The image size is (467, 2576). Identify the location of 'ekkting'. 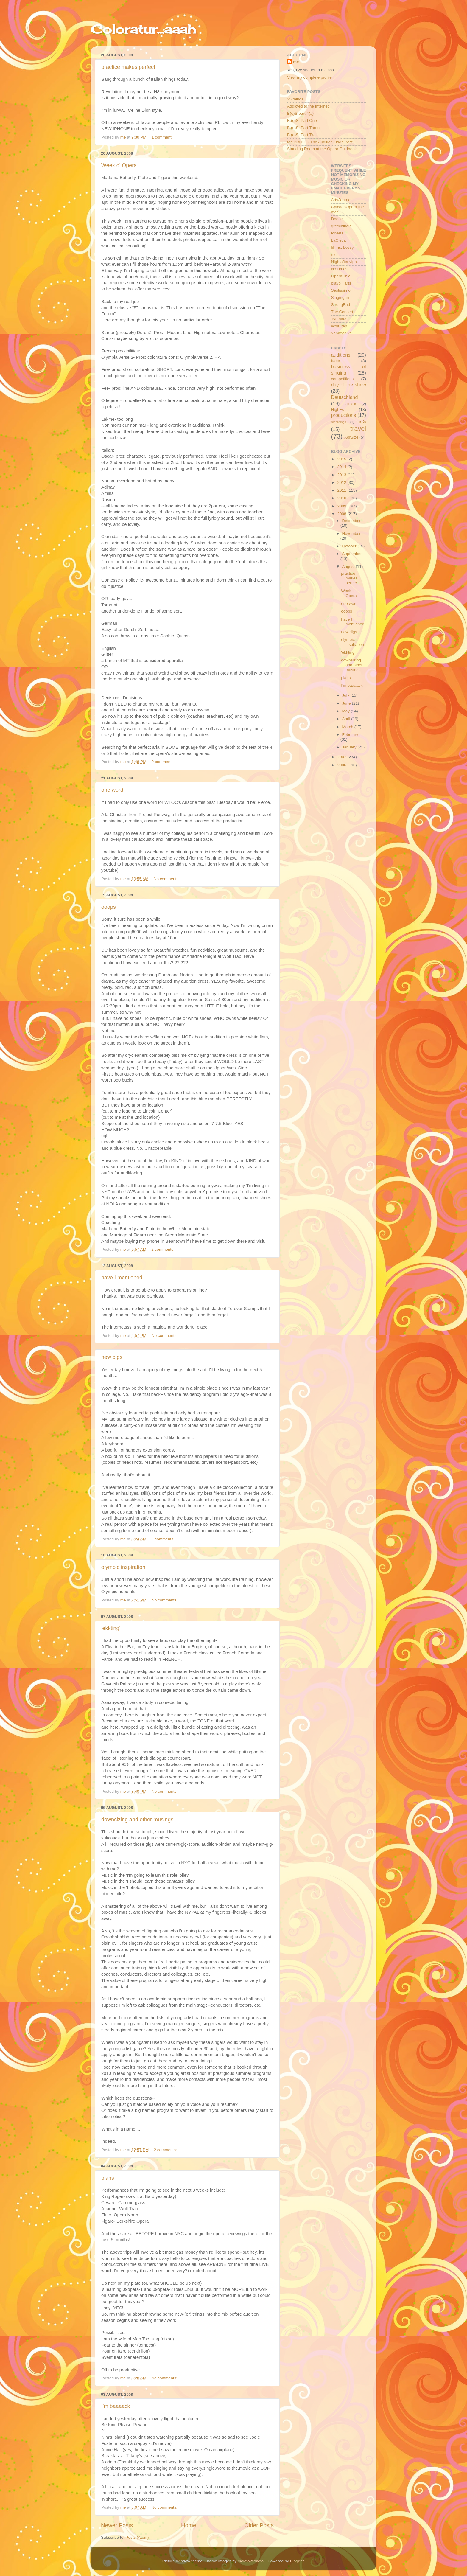
(110, 1628).